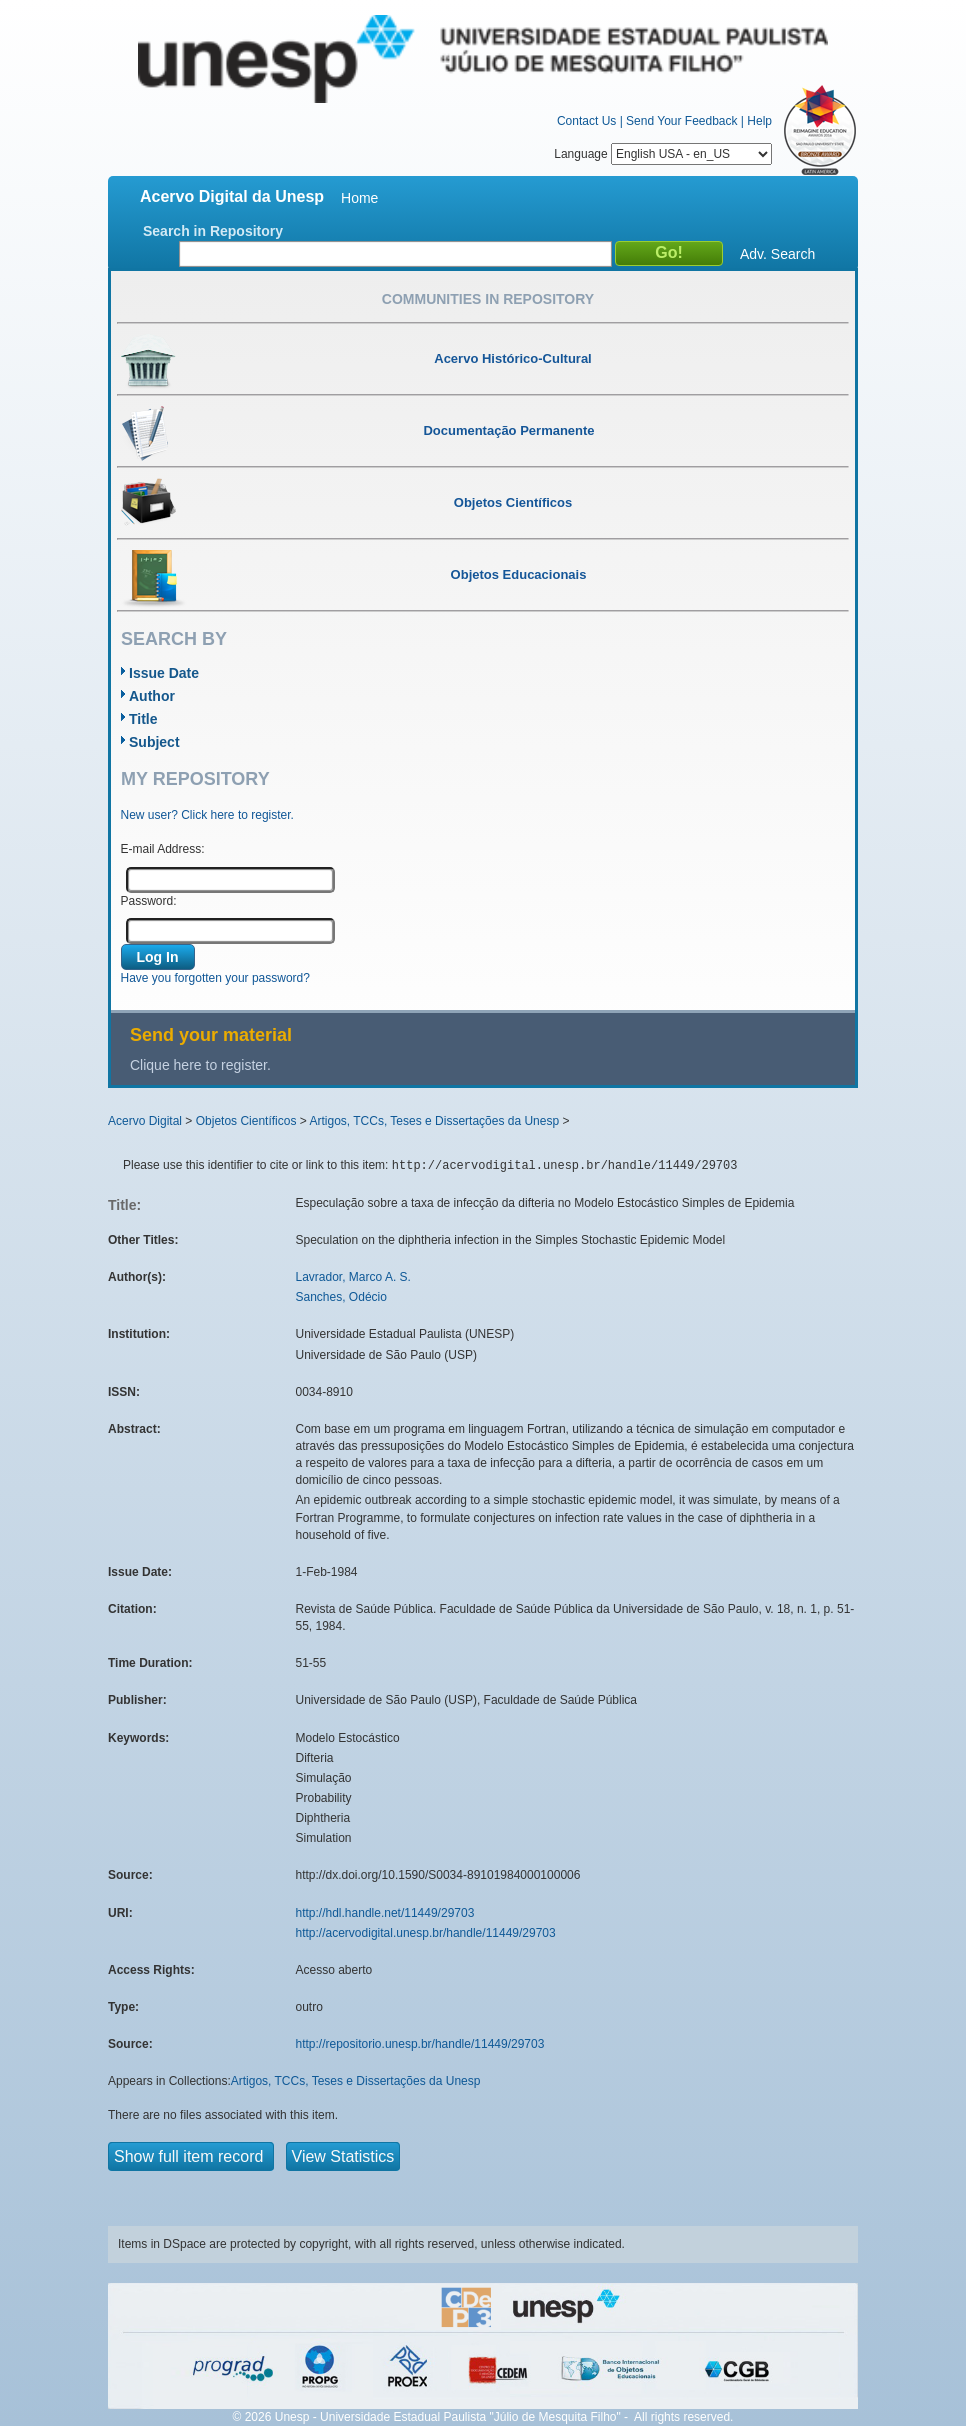 The height and width of the screenshot is (2426, 966). Describe the element at coordinates (207, 815) in the screenshot. I see `New user? Click here to register.` at that location.